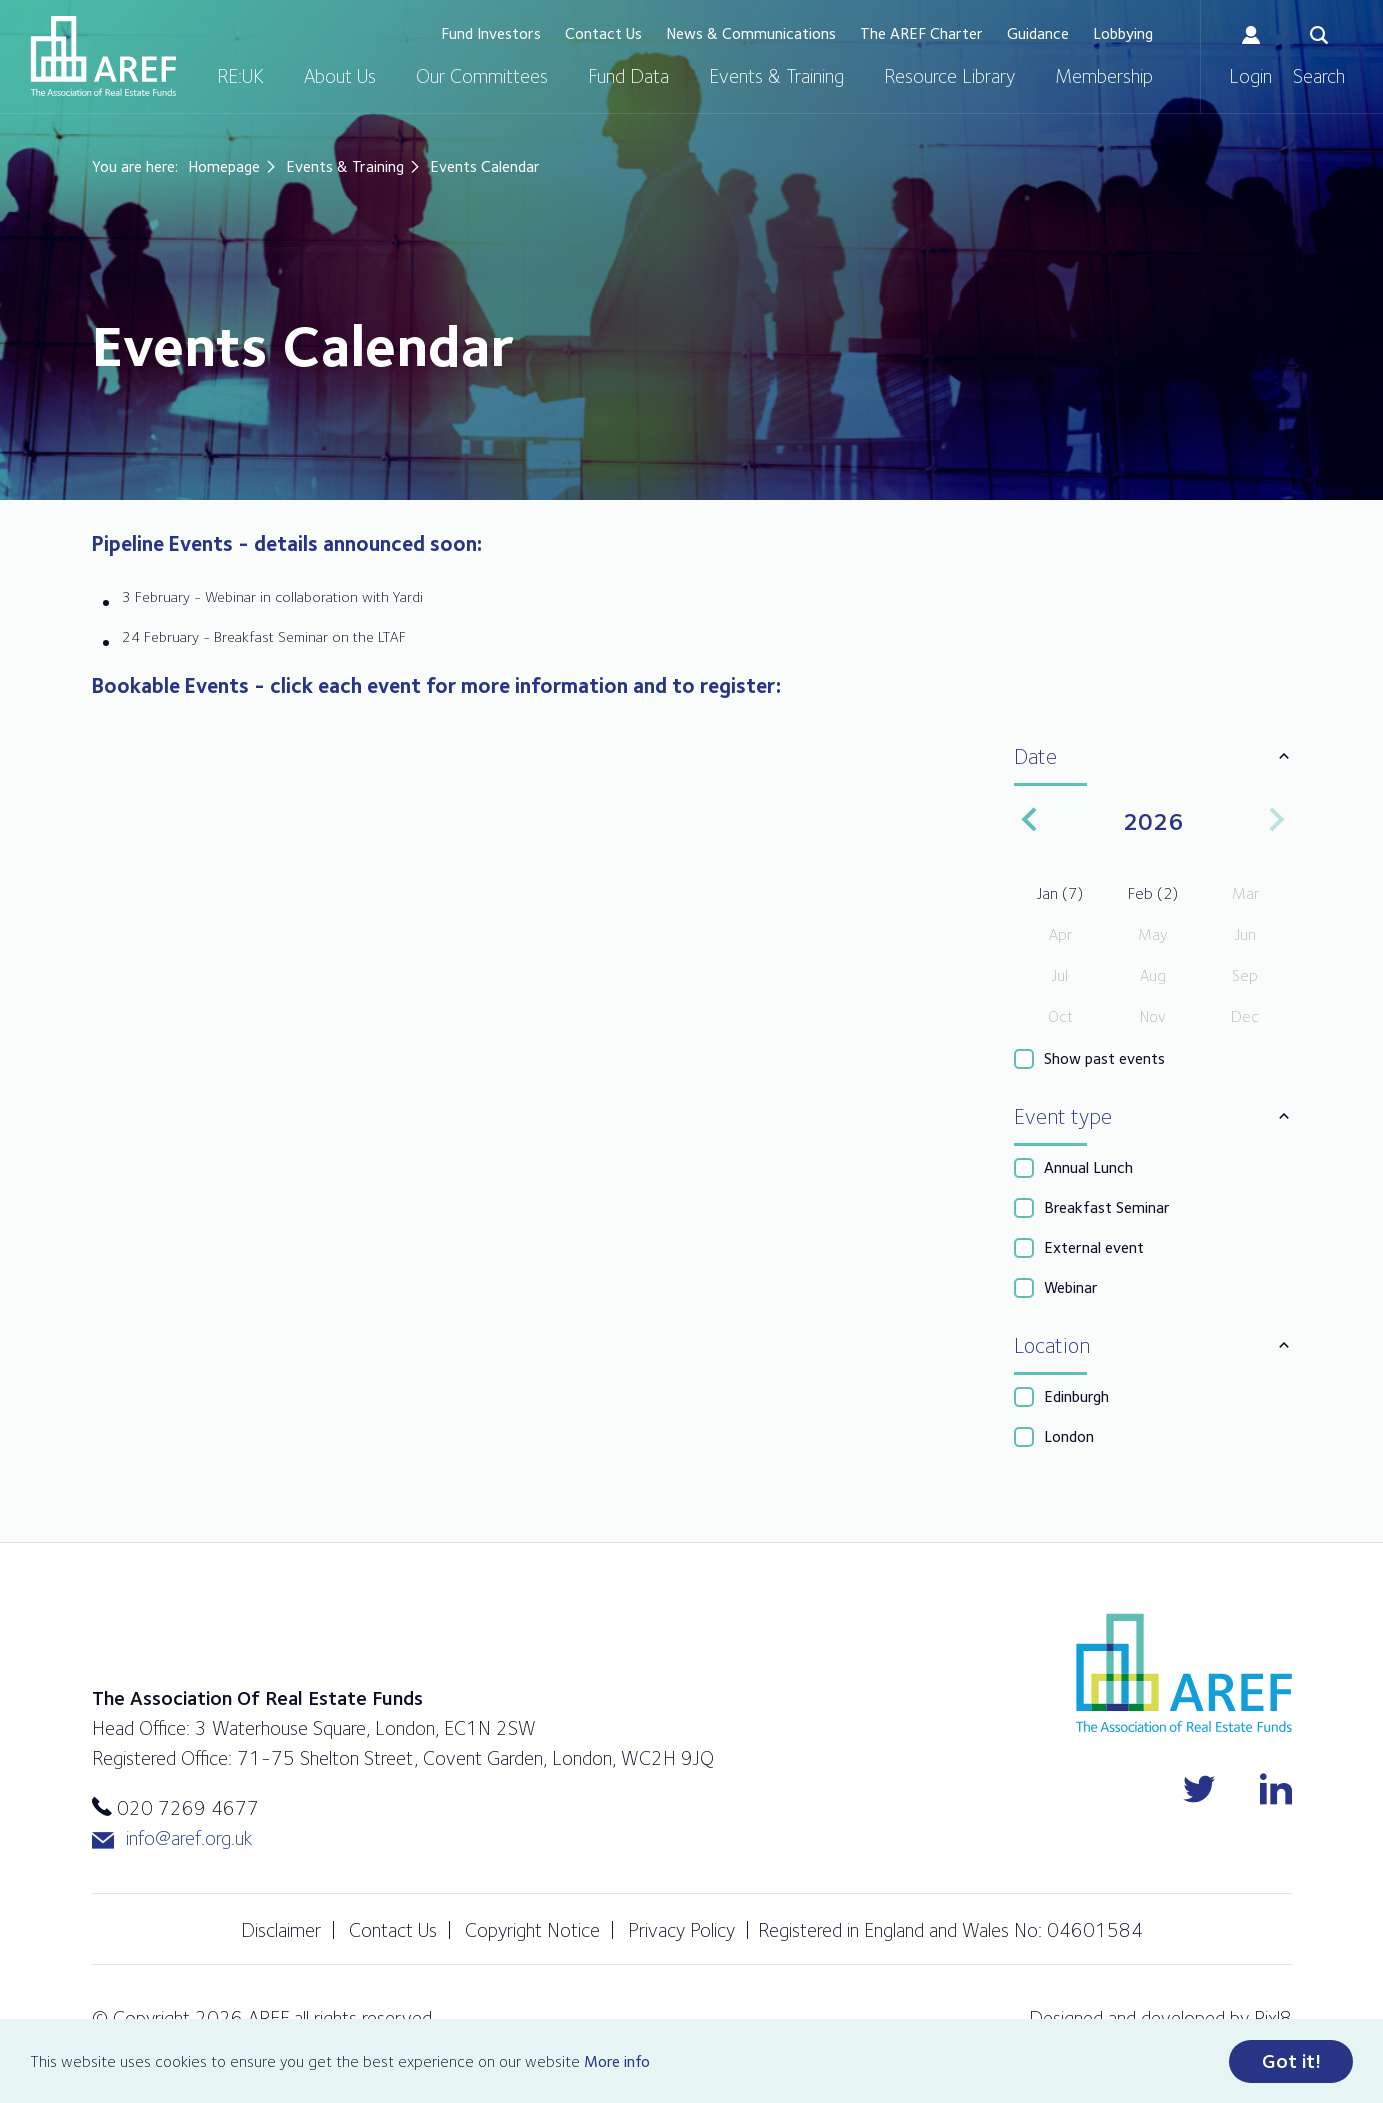  What do you see at coordinates (532, 1930) in the screenshot?
I see `Copyright Notice` at bounding box center [532, 1930].